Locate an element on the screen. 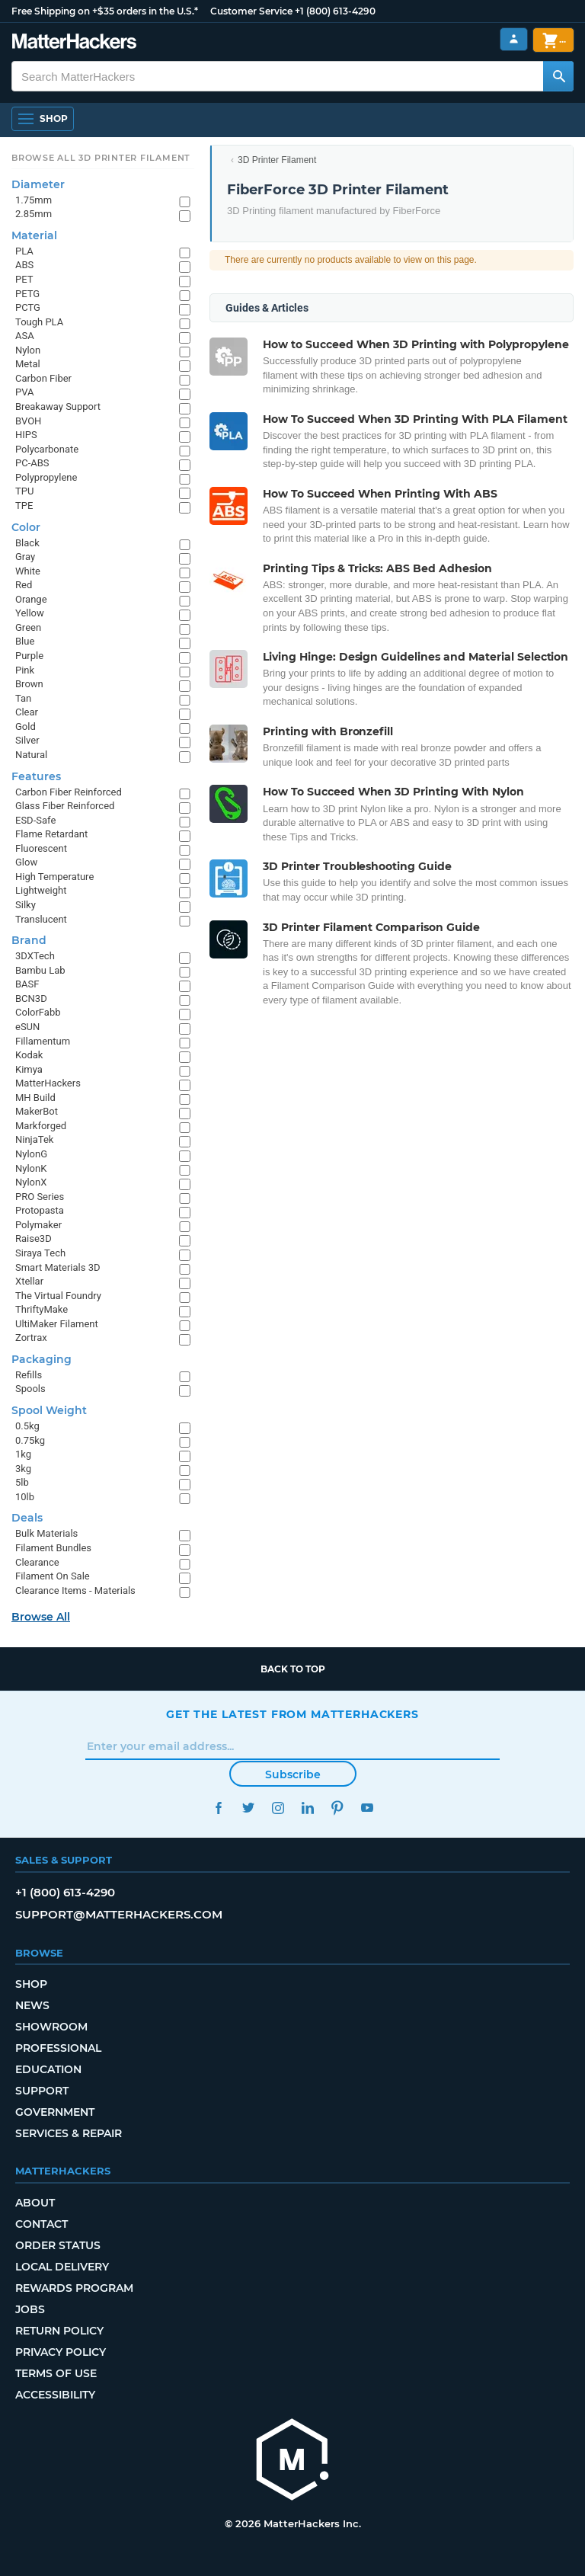 This screenshot has height=2576, width=585. Gold is located at coordinates (25, 726).